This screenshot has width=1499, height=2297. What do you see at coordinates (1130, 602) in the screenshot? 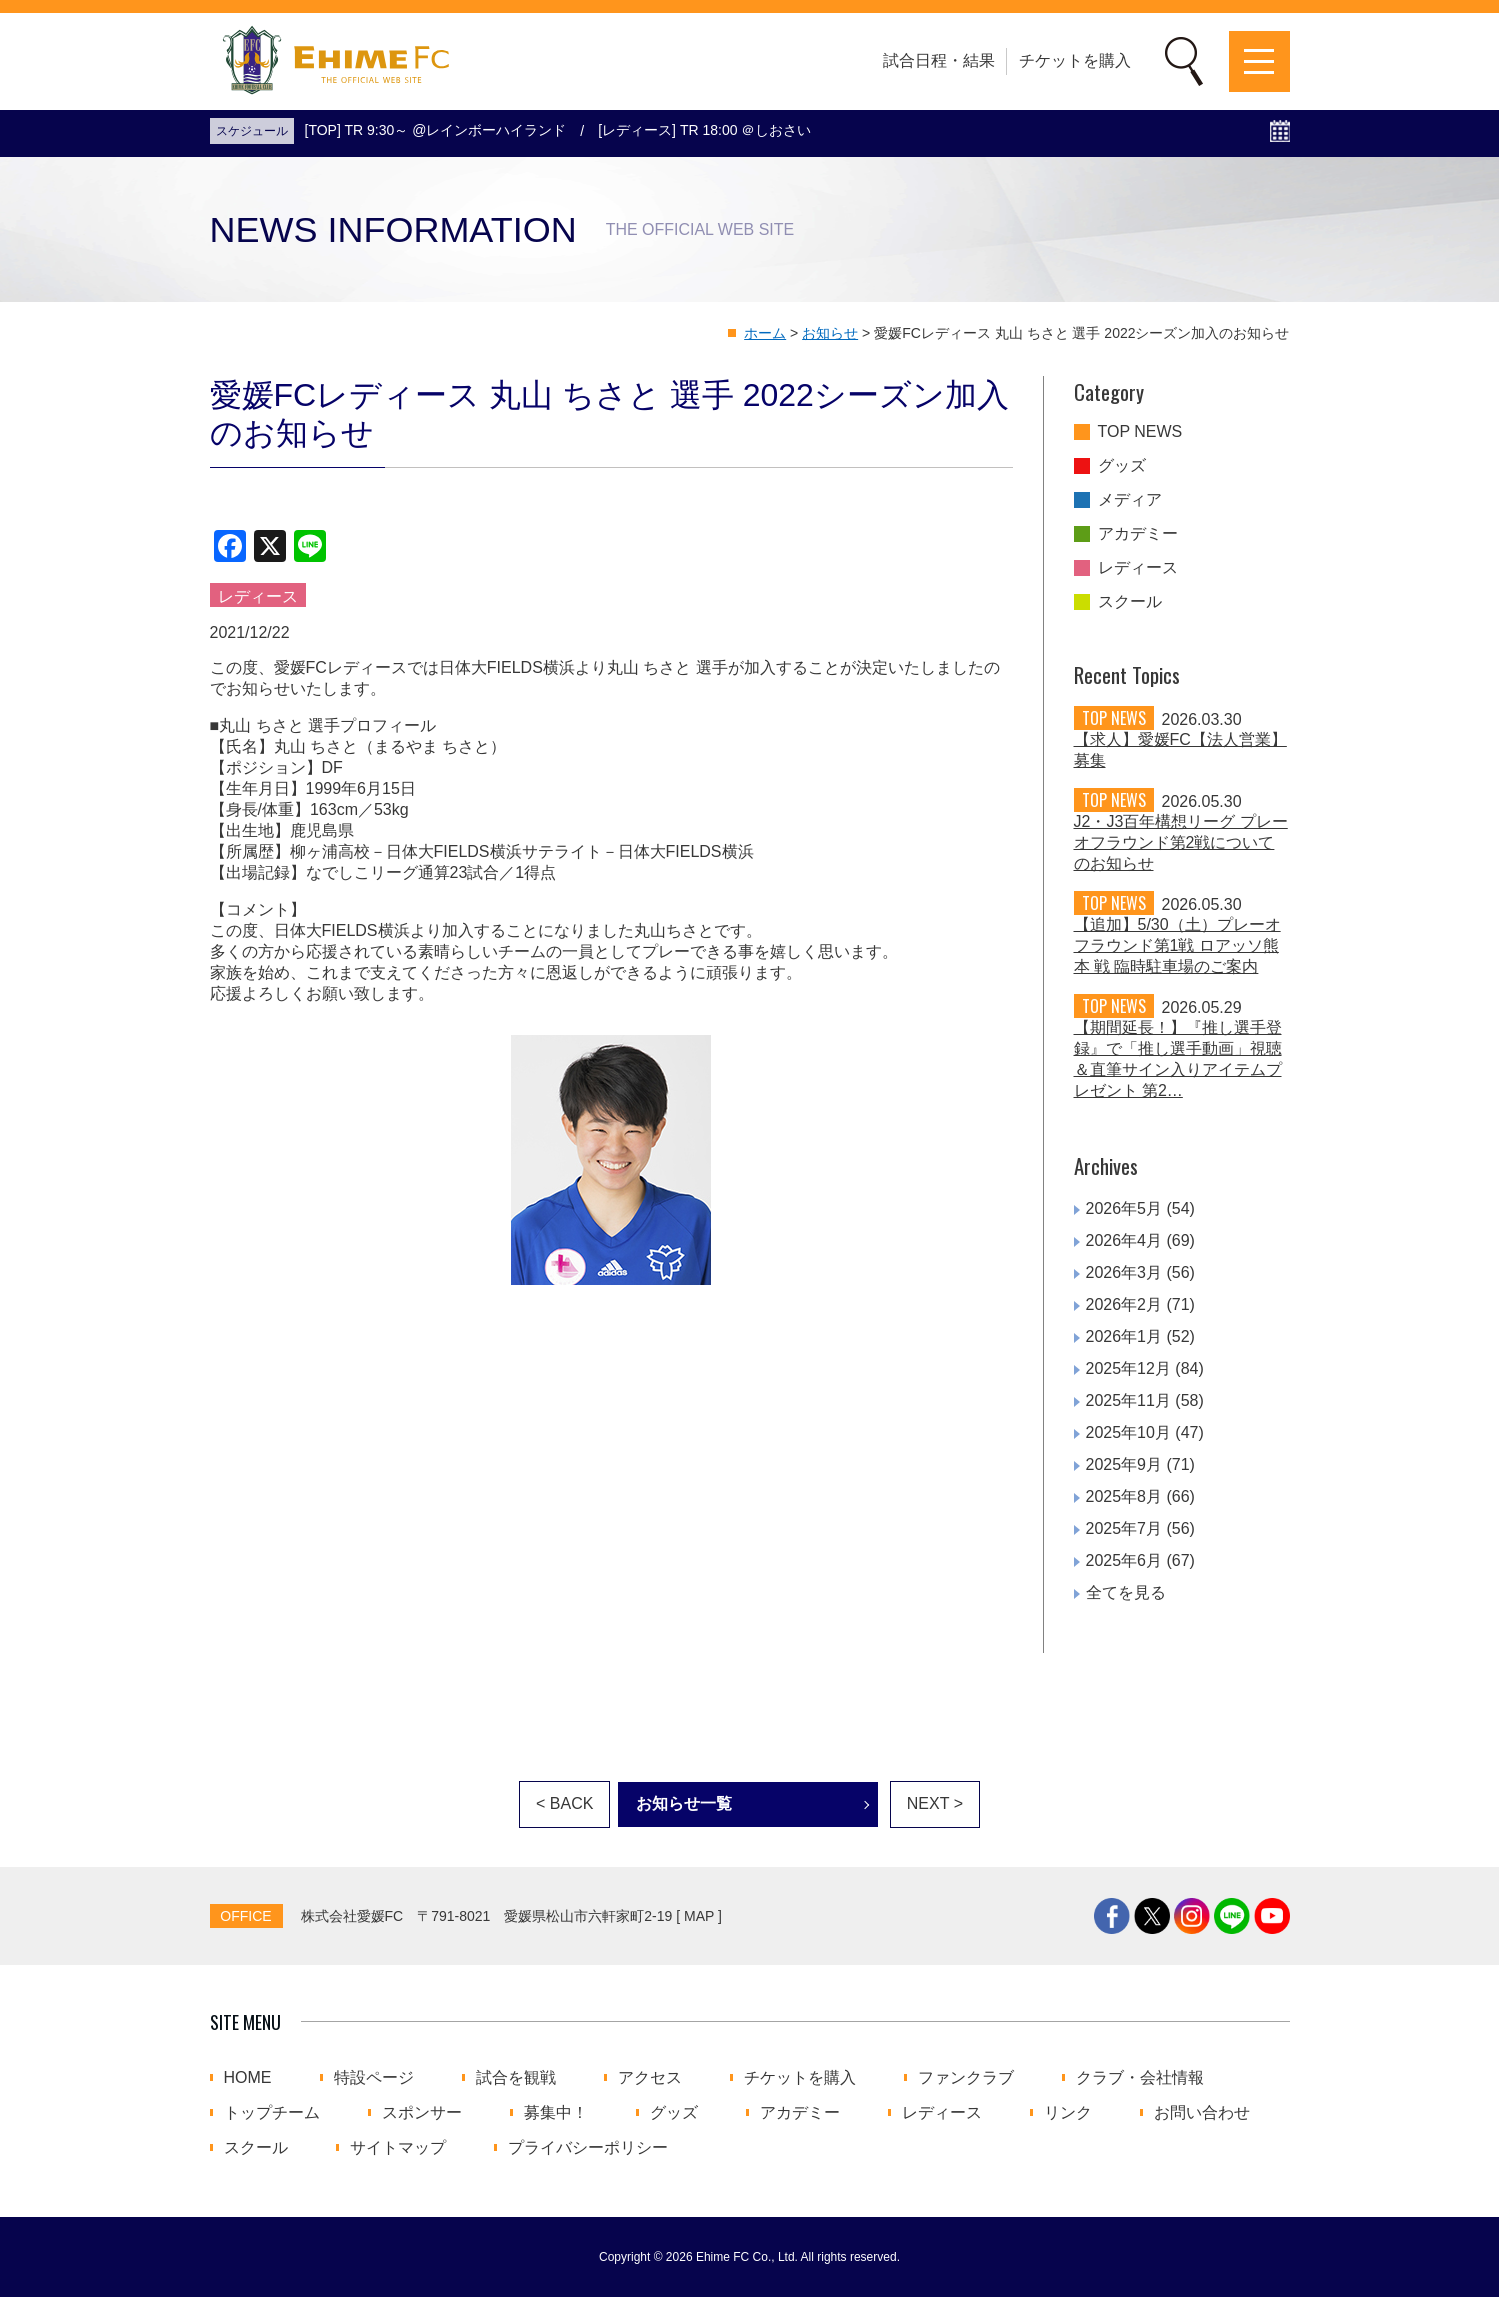
I see `スクール` at bounding box center [1130, 602].